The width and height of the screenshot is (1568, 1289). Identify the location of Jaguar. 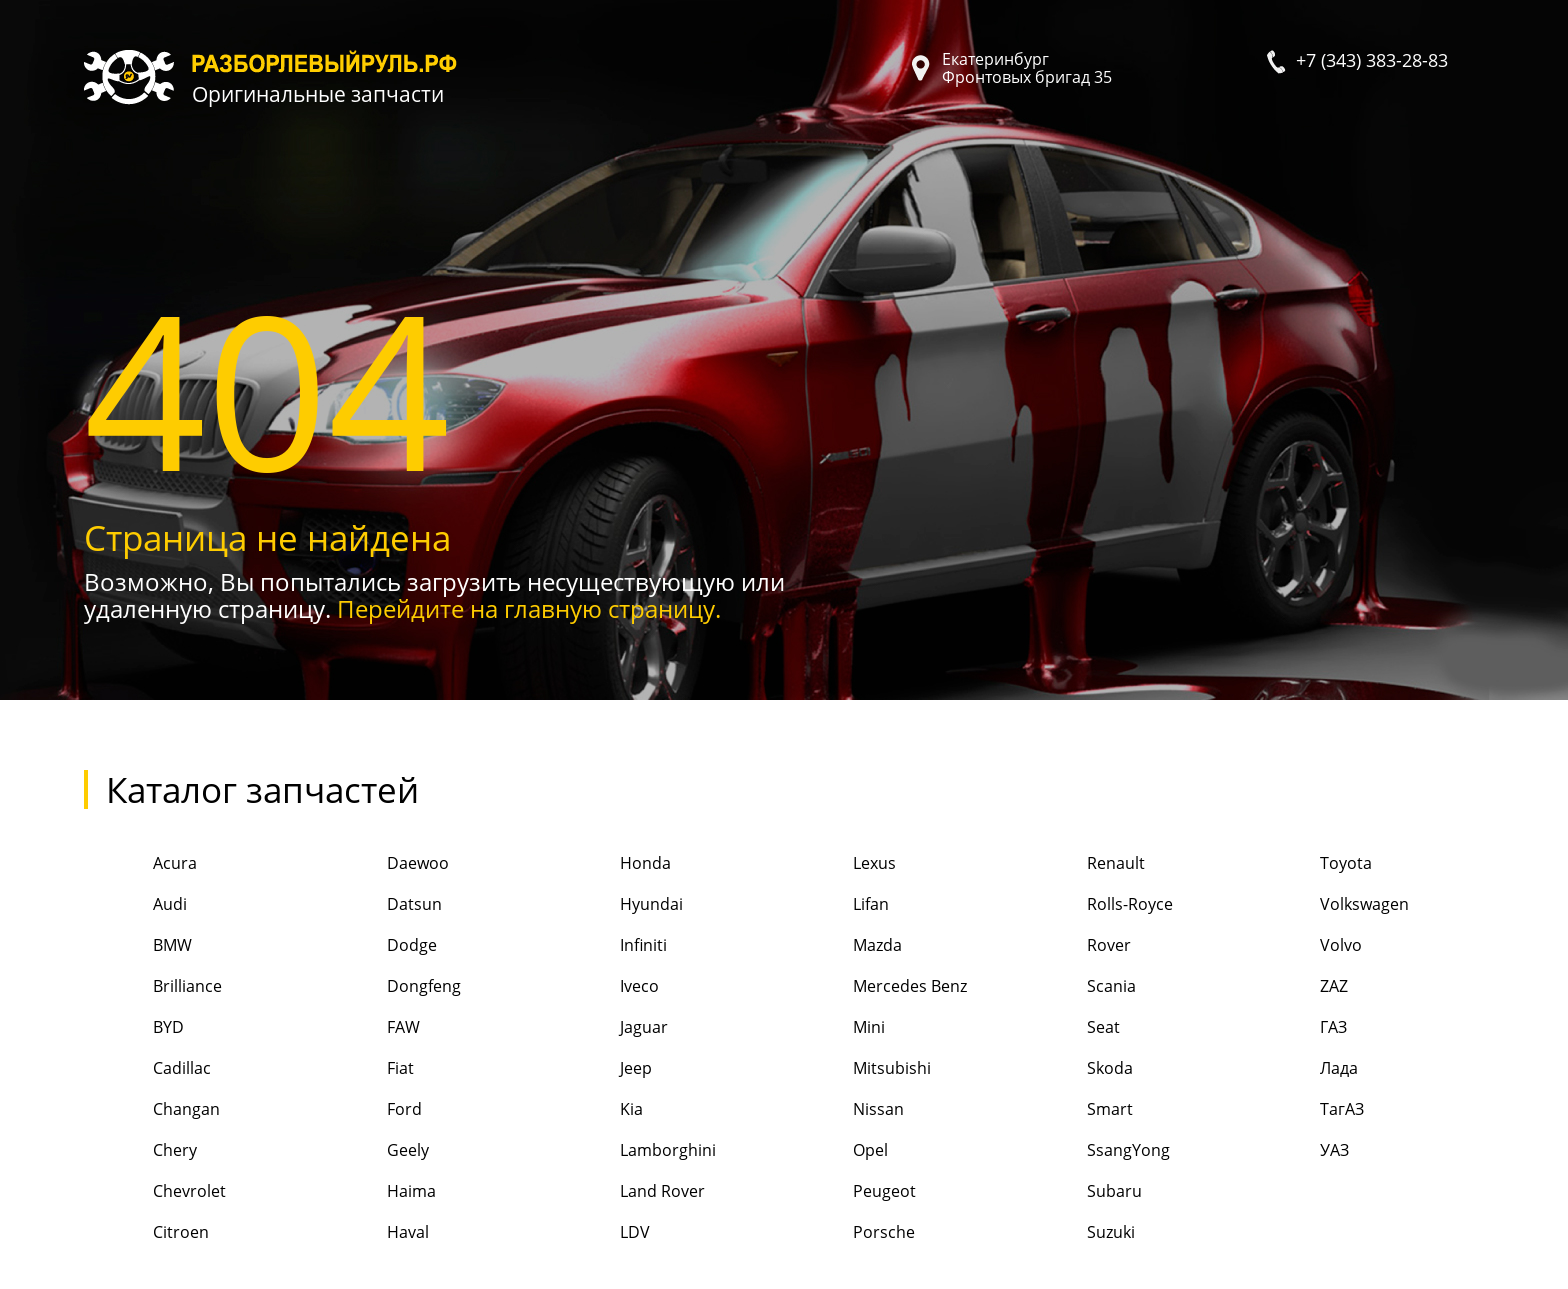
(609, 1028).